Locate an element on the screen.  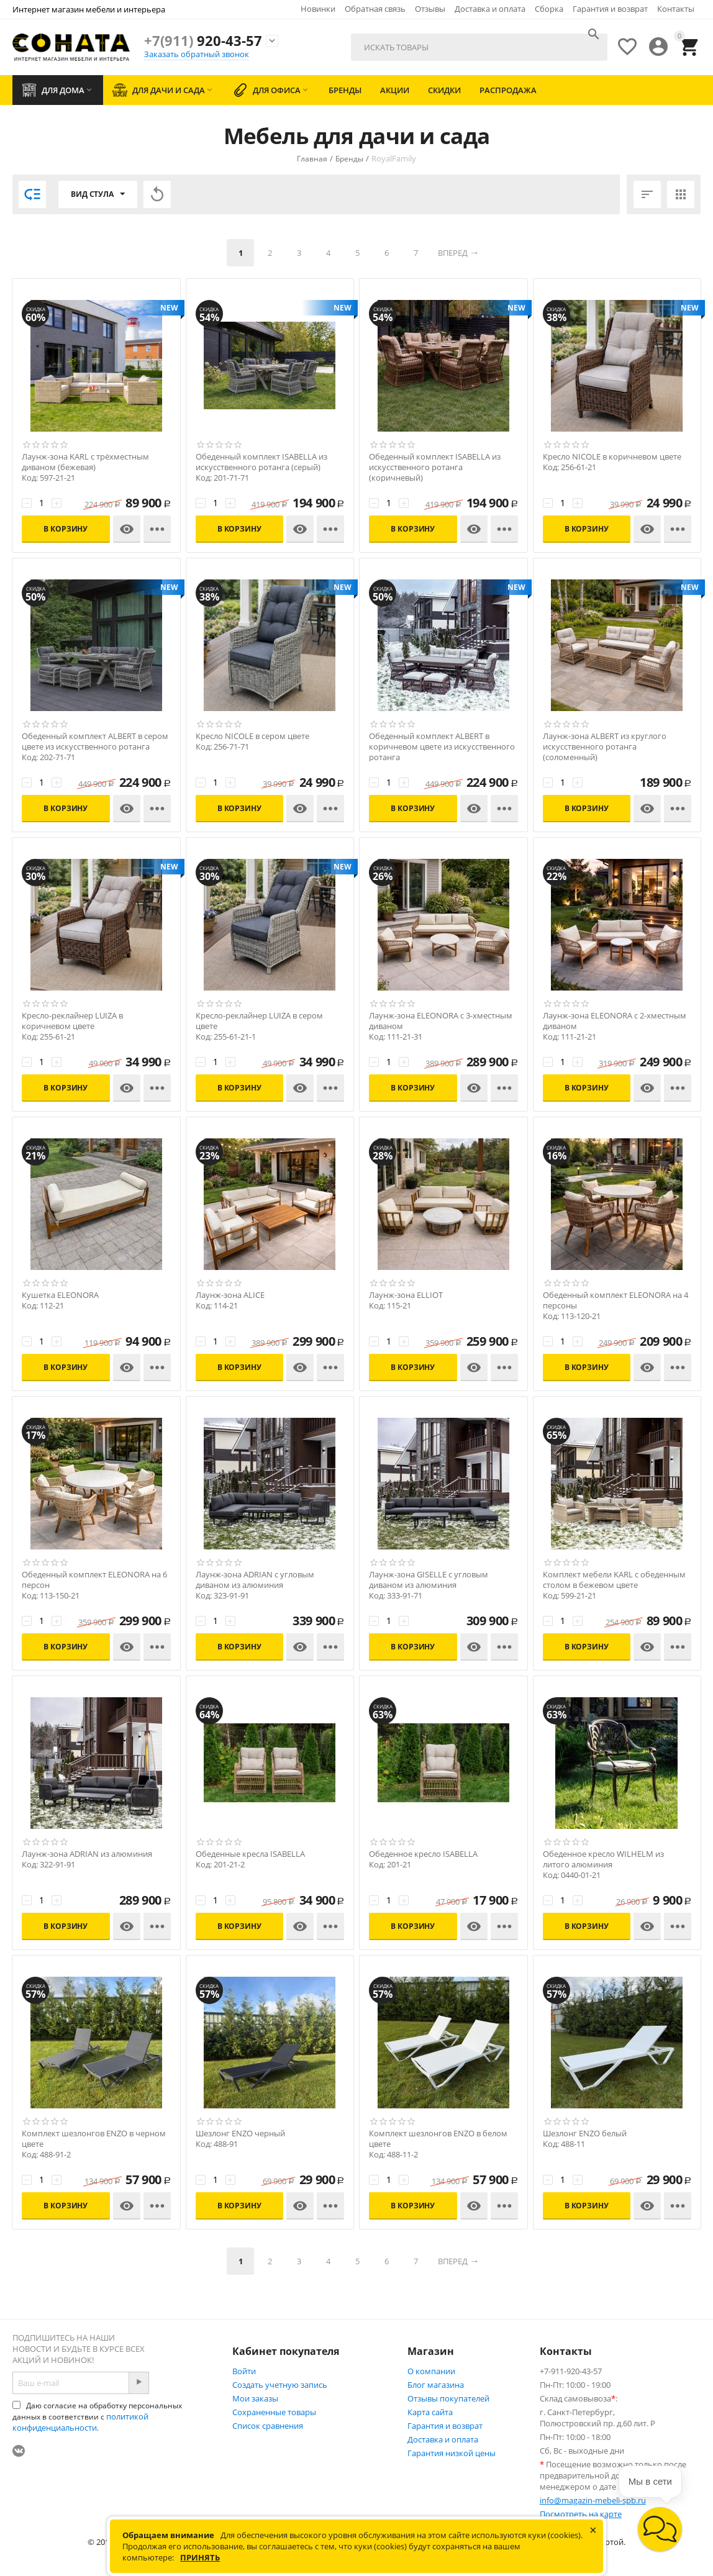
Отзывы is located at coordinates (430, 8).